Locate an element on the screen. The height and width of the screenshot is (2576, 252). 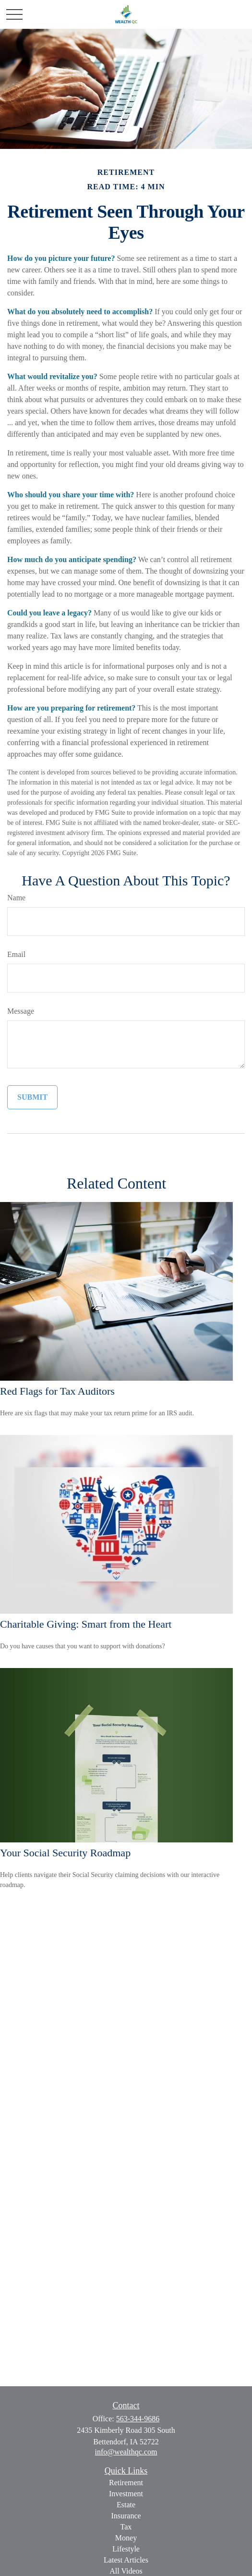
Lifestyle is located at coordinates (126, 2549).